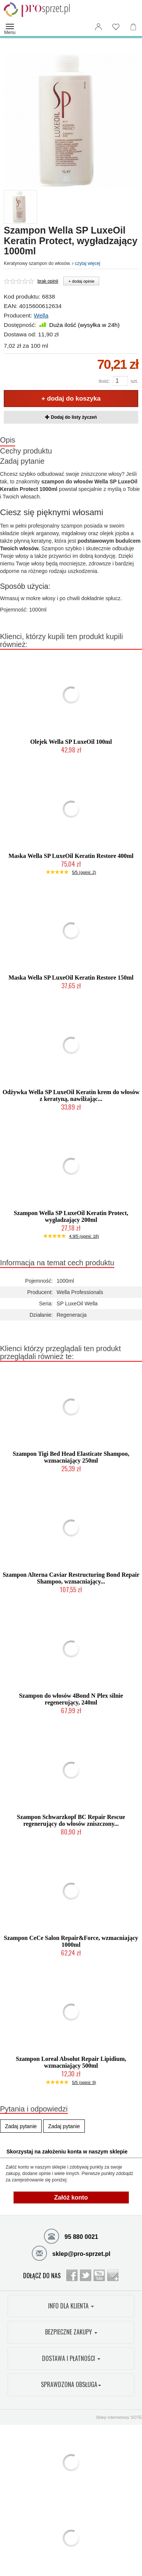 The height and width of the screenshot is (2576, 142). Describe the element at coordinates (71, 1095) in the screenshot. I see `Odżywka Wella SP LuxeOil Keratin krem do włosów z keratyną, nawilżając...` at that location.